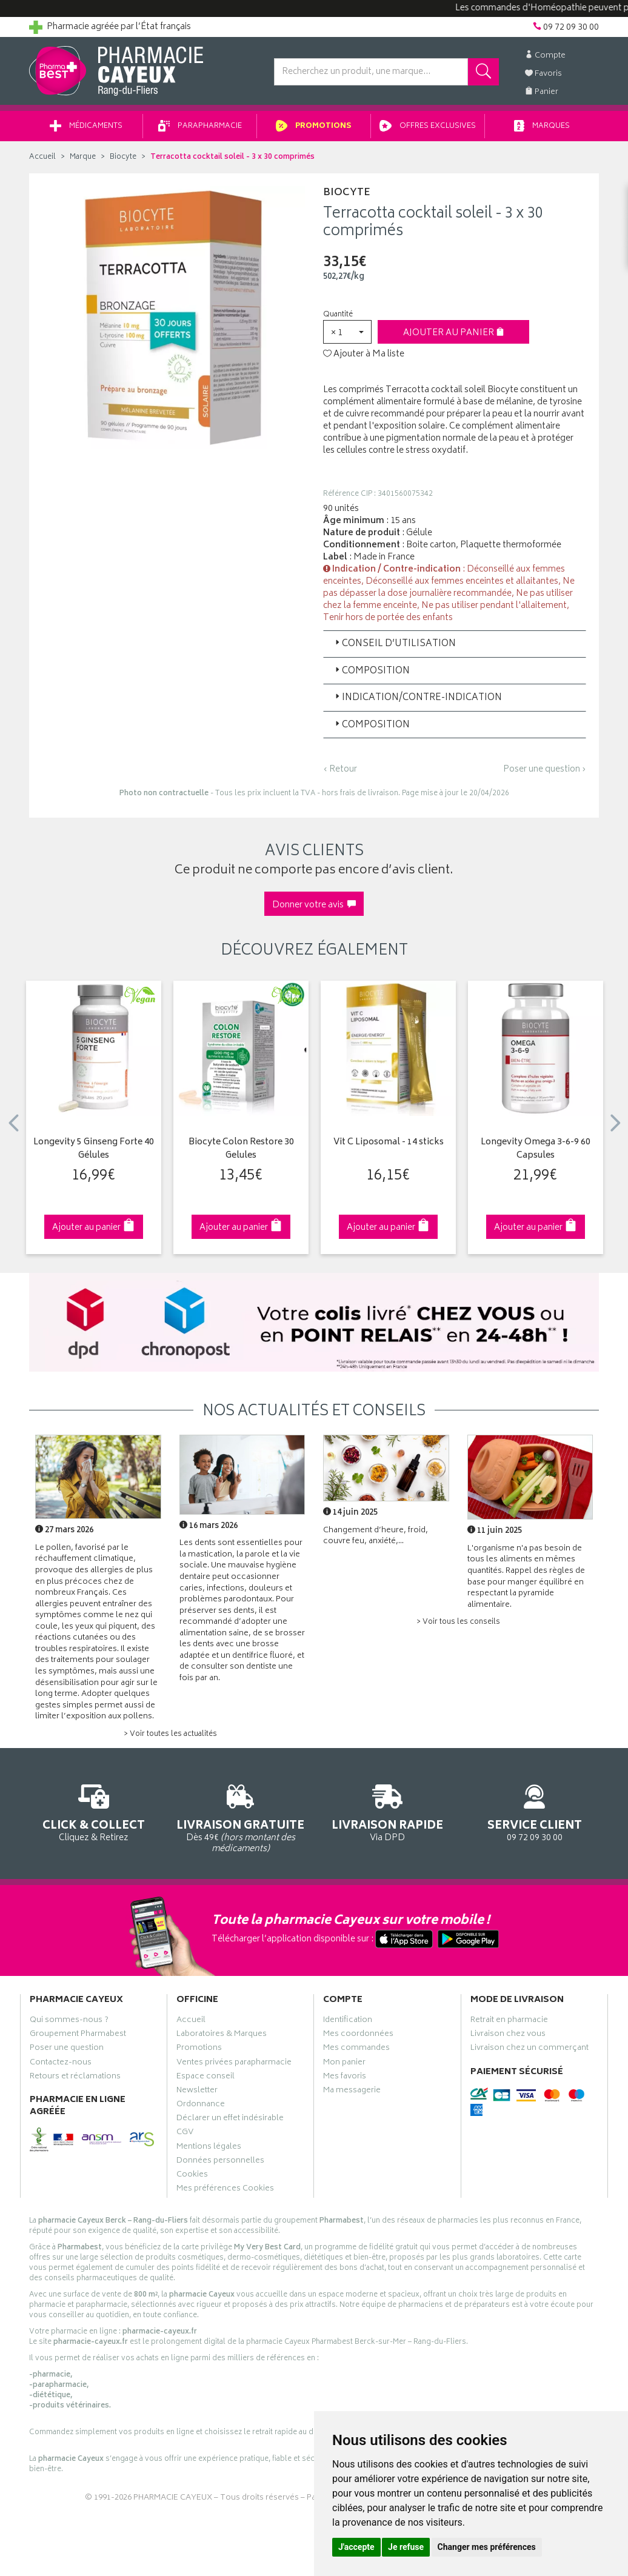 The height and width of the screenshot is (2576, 628). I want to click on Données personnelles, so click(220, 2162).